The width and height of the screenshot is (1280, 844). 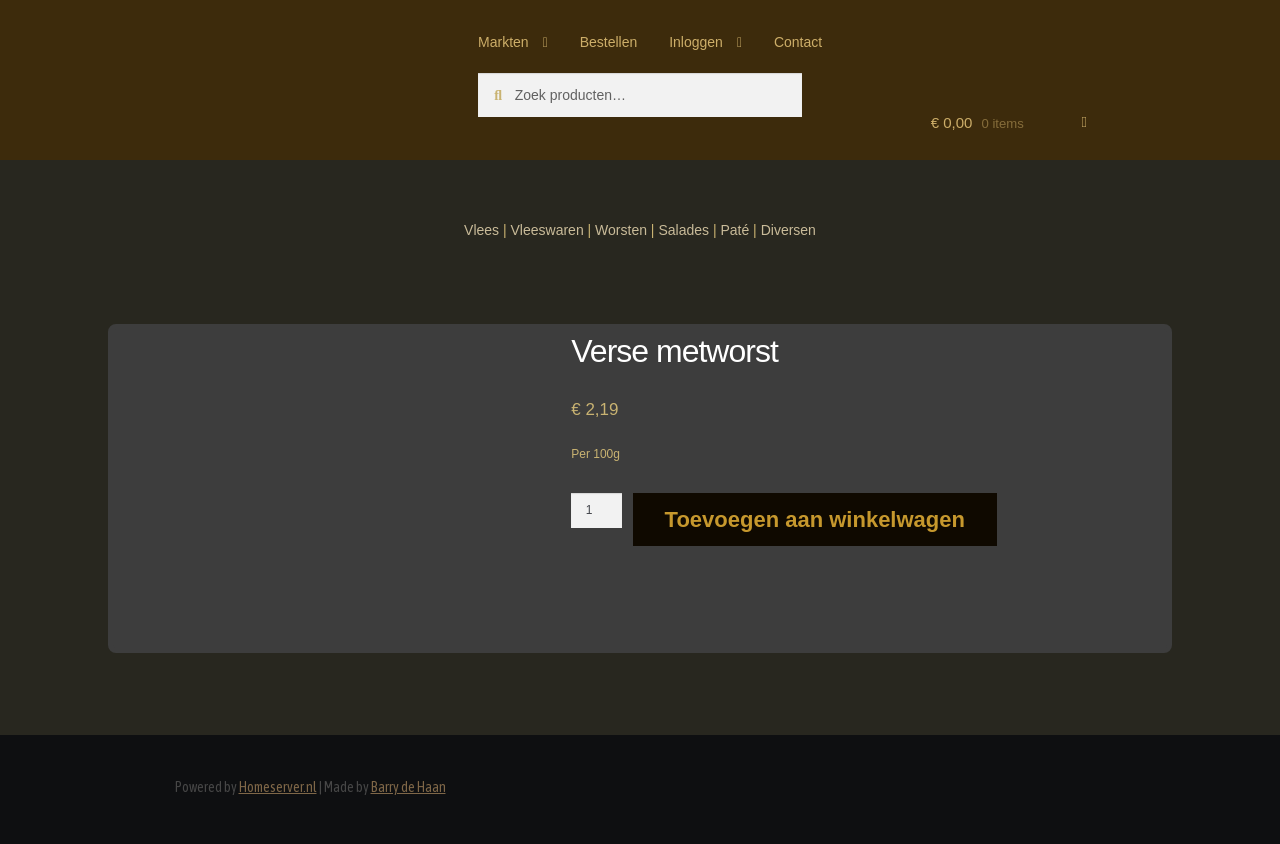 I want to click on Barry de Haan, so click(x=408, y=787).